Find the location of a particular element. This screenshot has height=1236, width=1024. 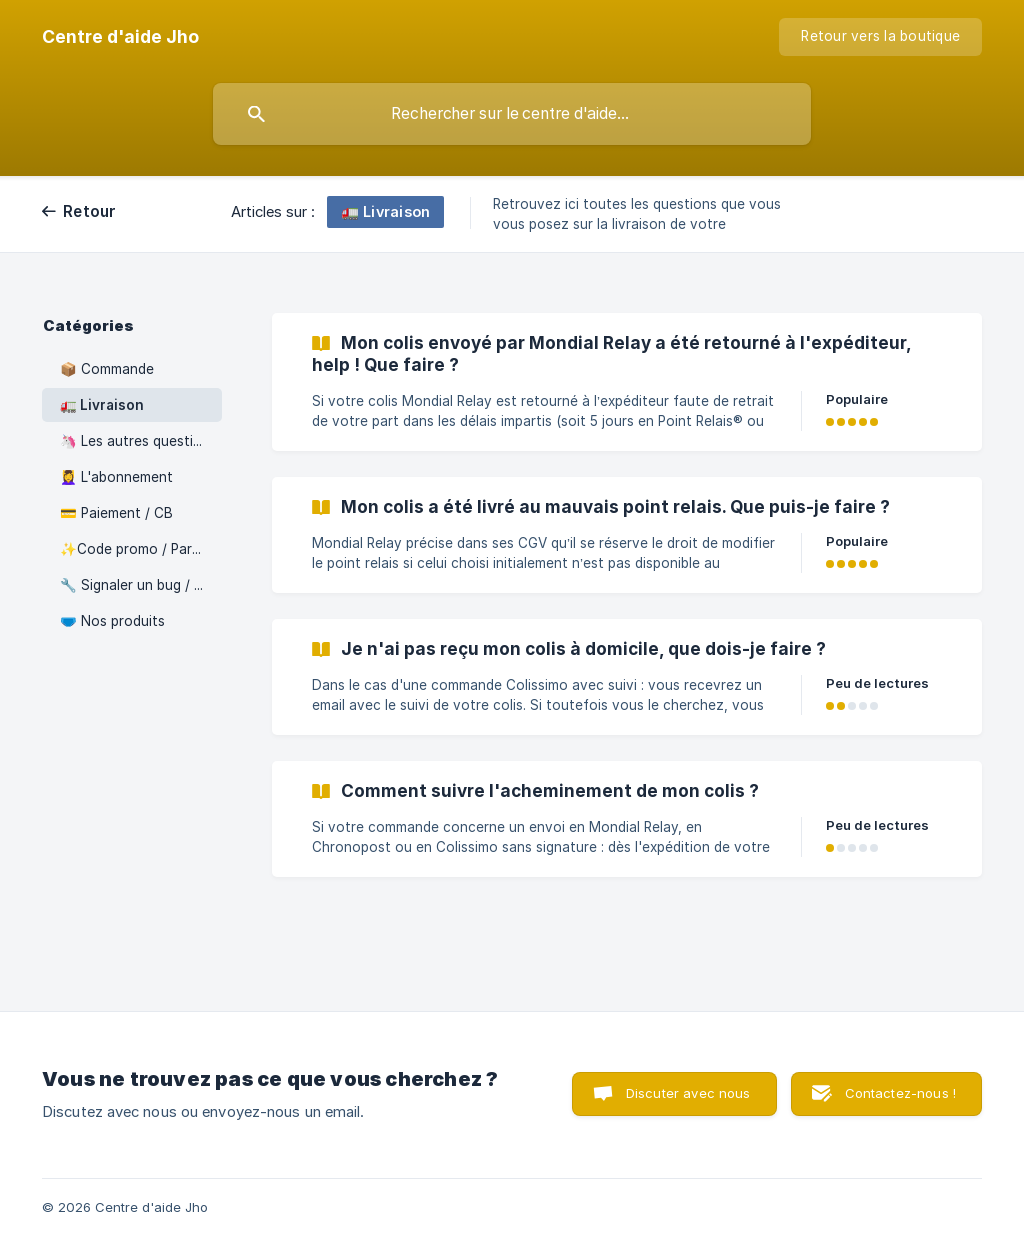

🚛 Livraison [link] is located at coordinates (102, 405).